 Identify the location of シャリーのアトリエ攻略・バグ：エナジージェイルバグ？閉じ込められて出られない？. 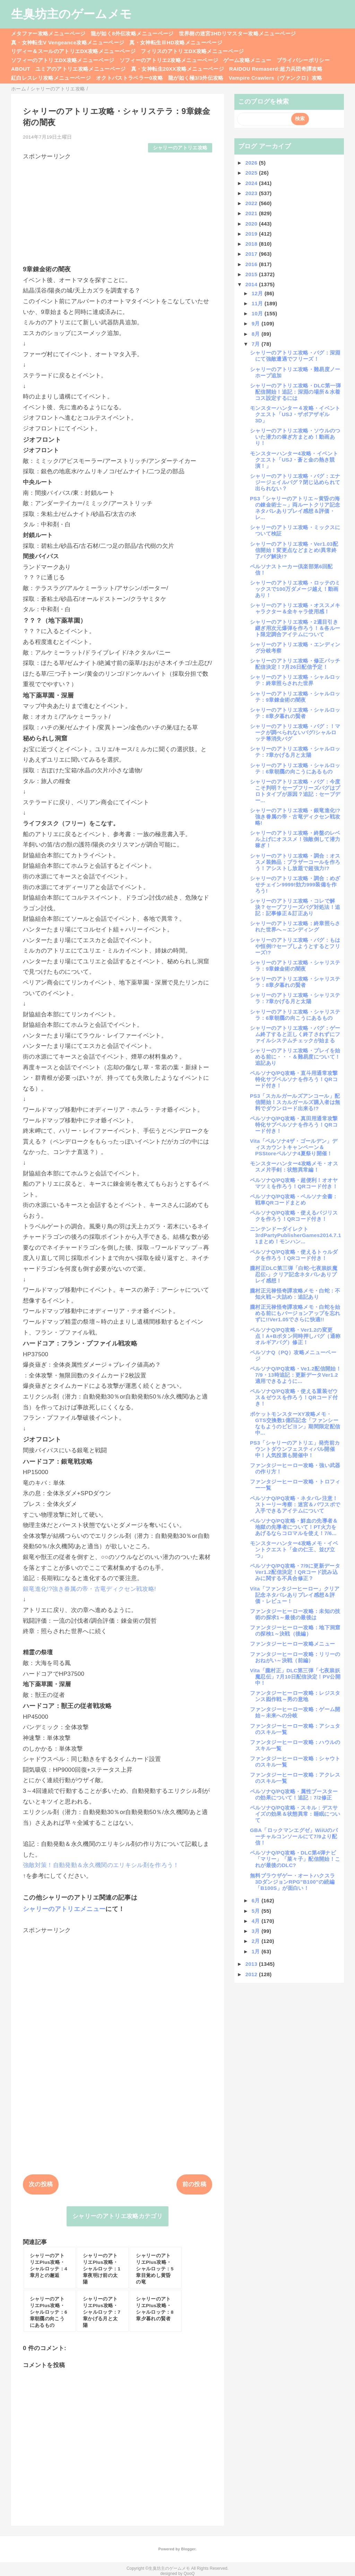
(295, 482).